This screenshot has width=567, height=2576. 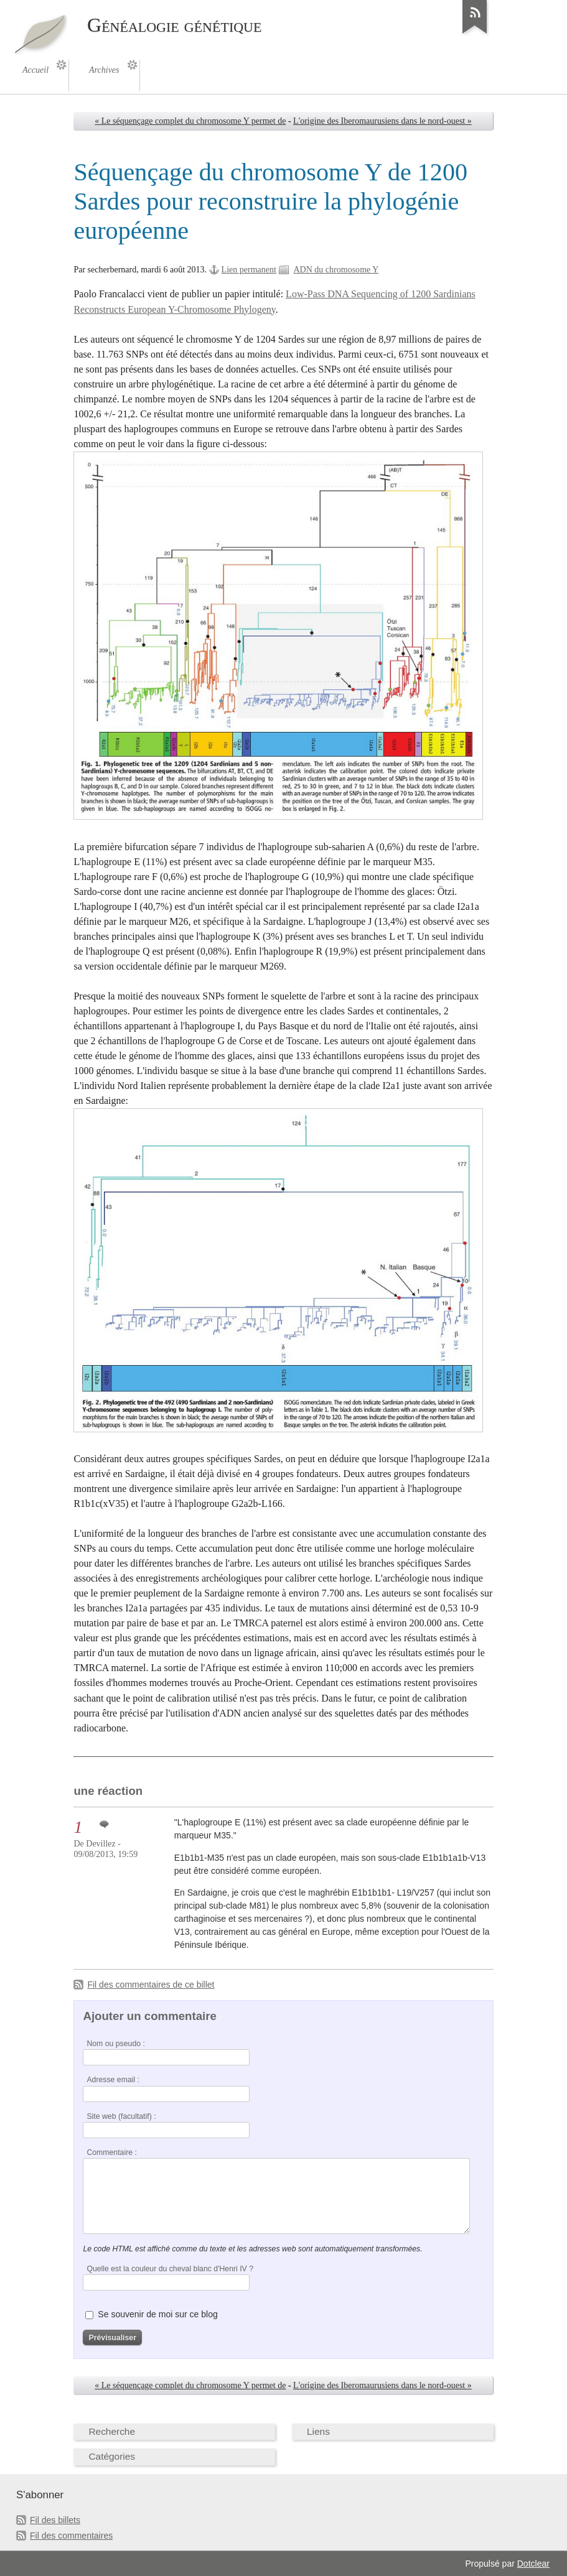 What do you see at coordinates (150, 1985) in the screenshot?
I see `Fil des commentaires de ce billet` at bounding box center [150, 1985].